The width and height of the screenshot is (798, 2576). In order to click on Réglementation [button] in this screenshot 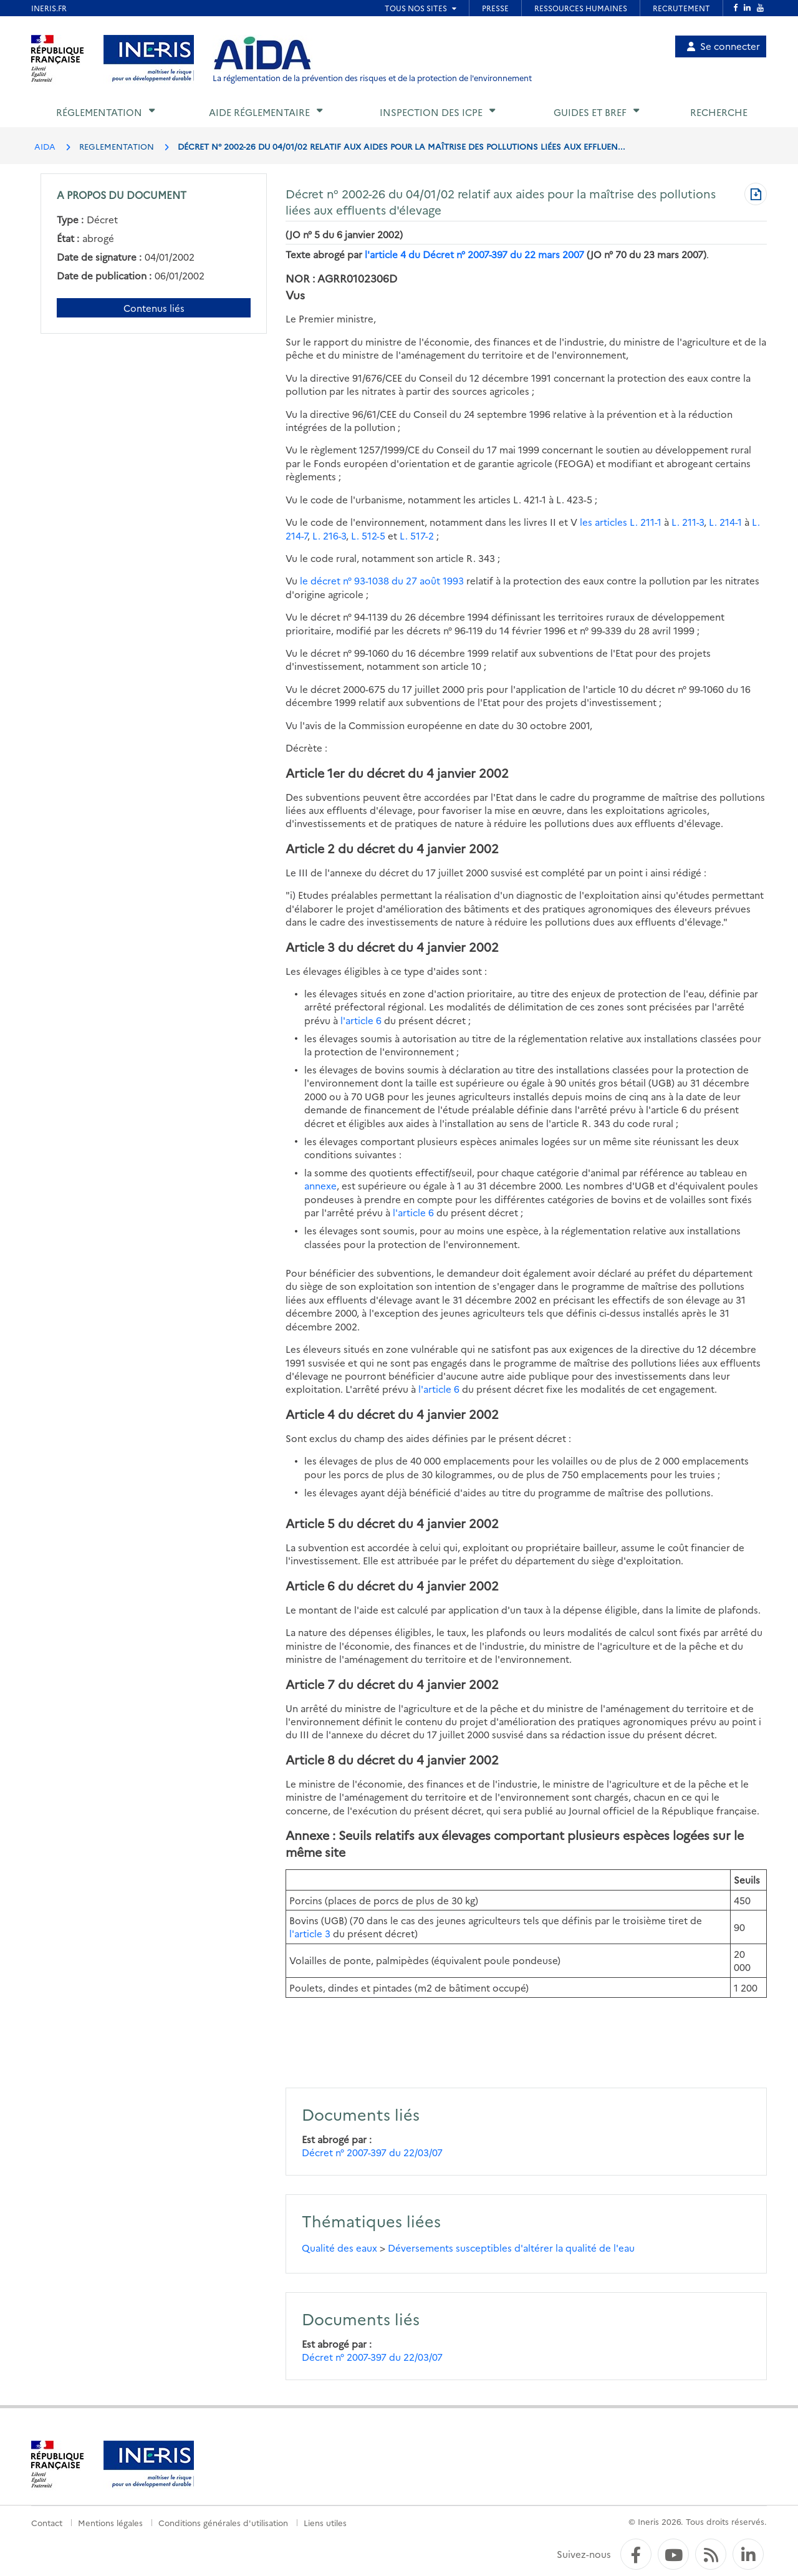, I will do `click(99, 112)`.